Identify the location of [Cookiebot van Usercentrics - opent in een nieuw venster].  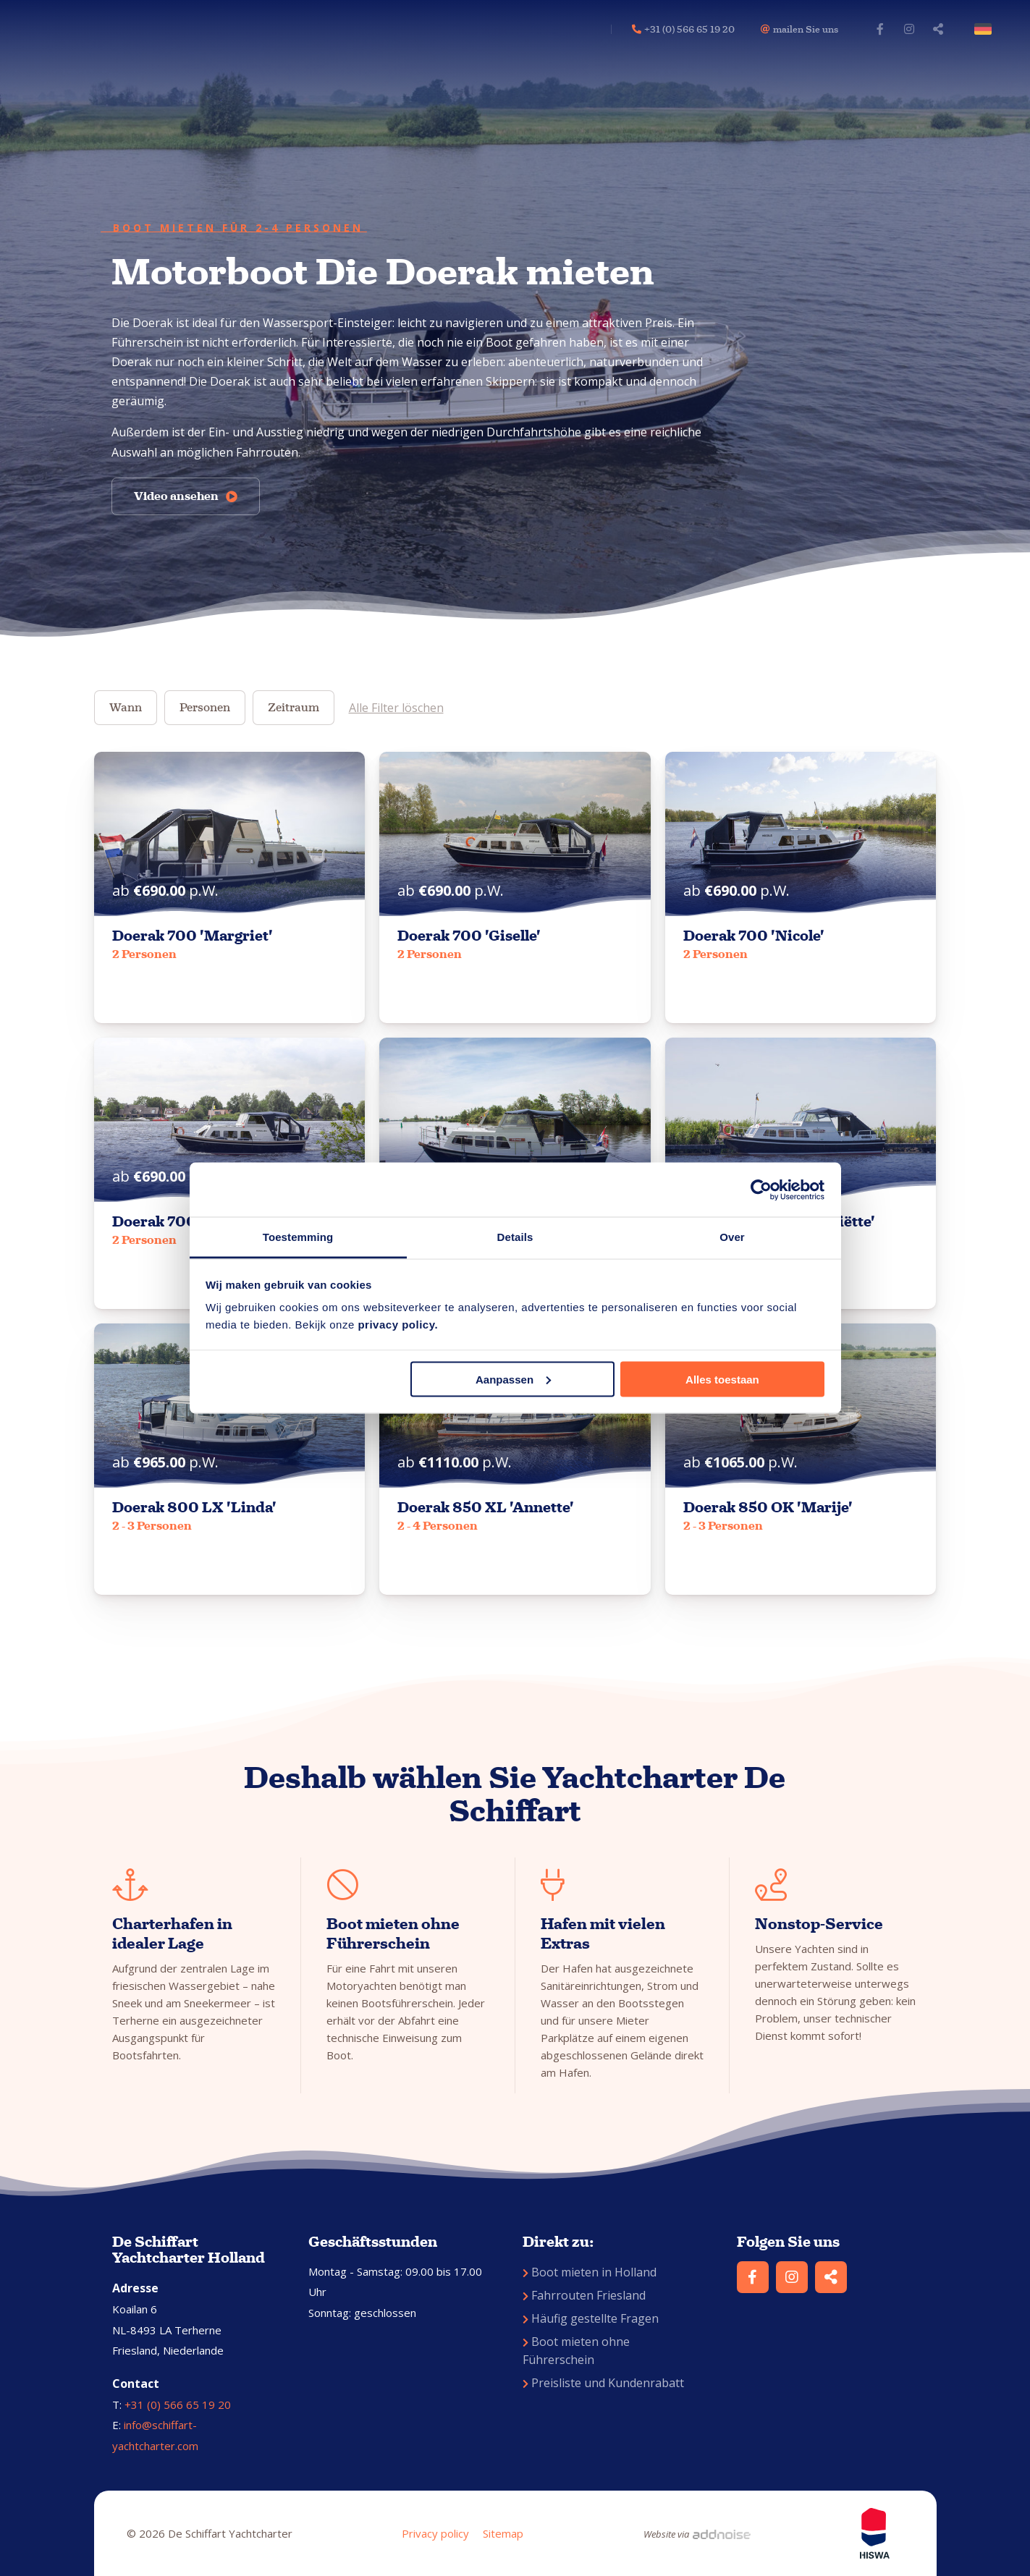
(761, 1189).